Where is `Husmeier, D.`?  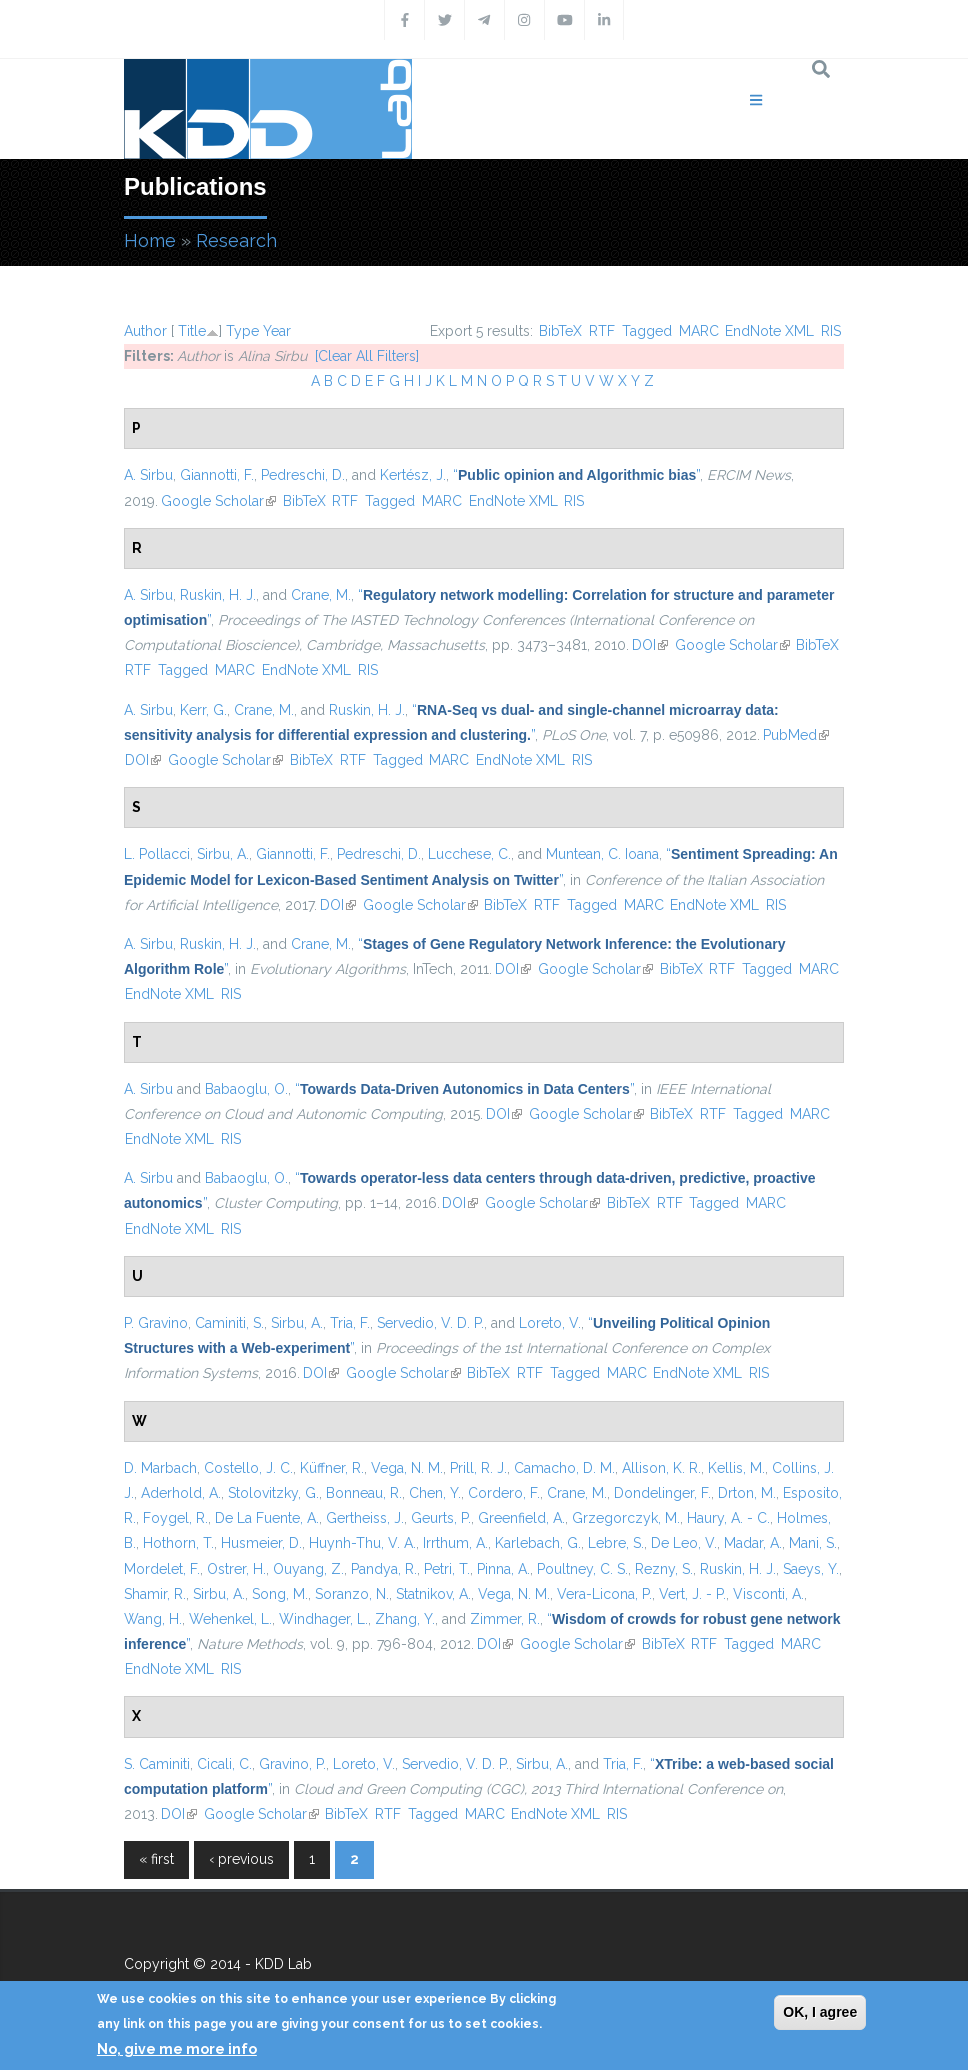 Husmeier, D. is located at coordinates (261, 1543).